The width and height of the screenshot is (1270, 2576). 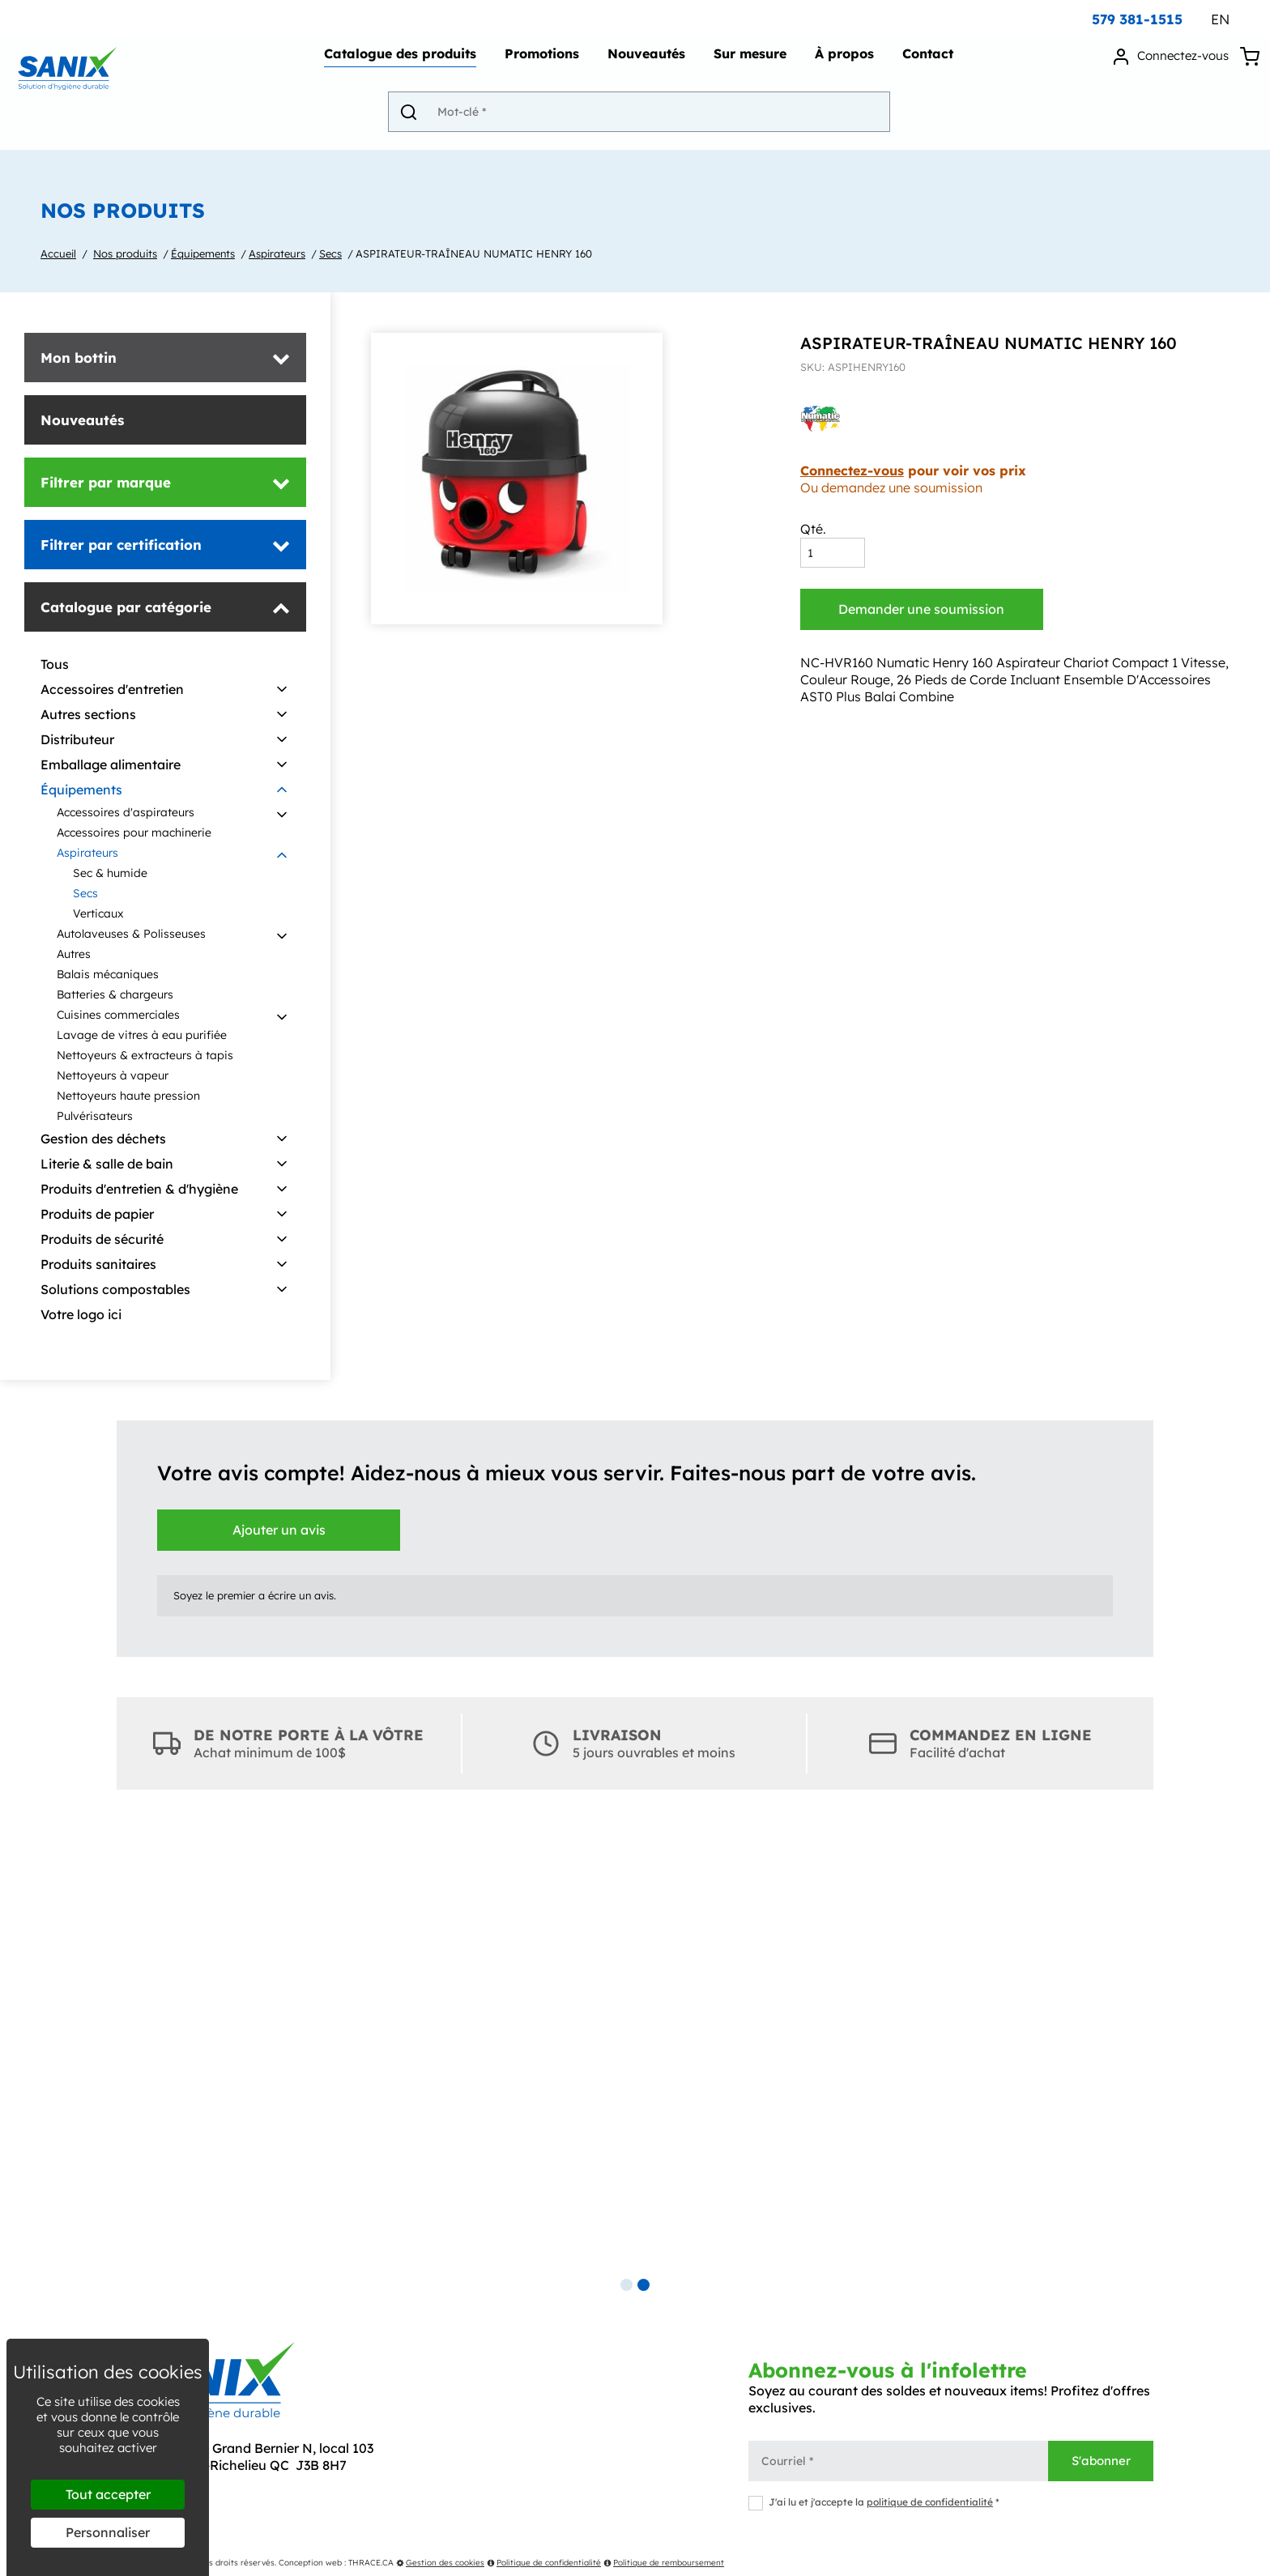 I want to click on Cuisines commerciales, so click(x=118, y=1014).